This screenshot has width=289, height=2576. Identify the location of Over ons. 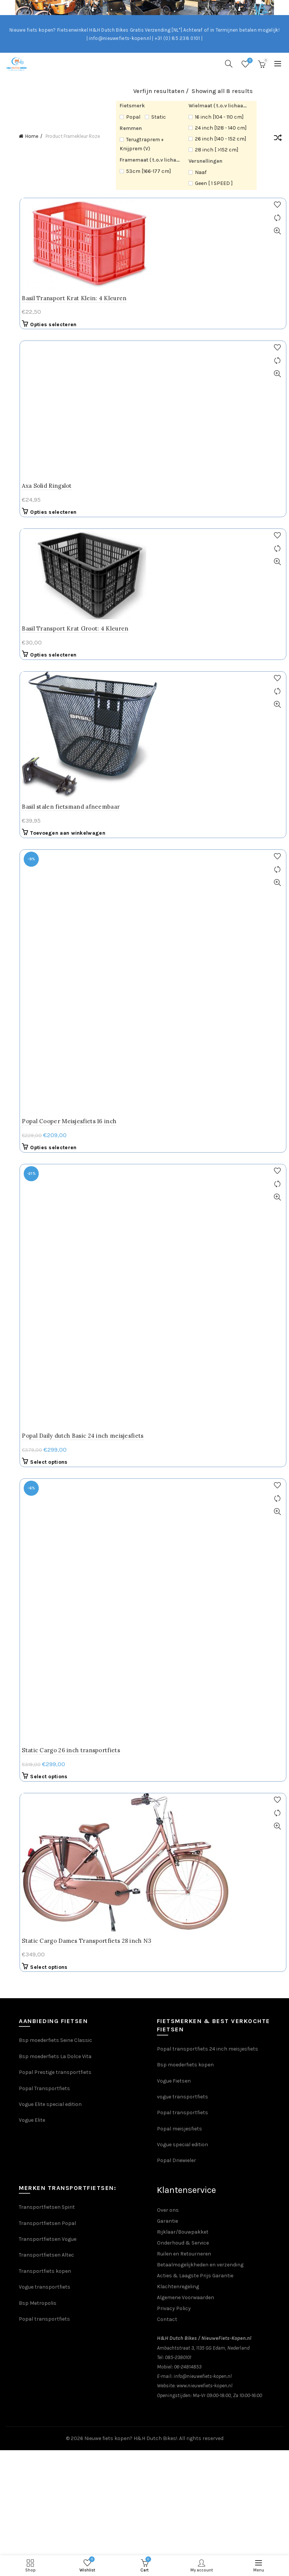
(168, 1322).